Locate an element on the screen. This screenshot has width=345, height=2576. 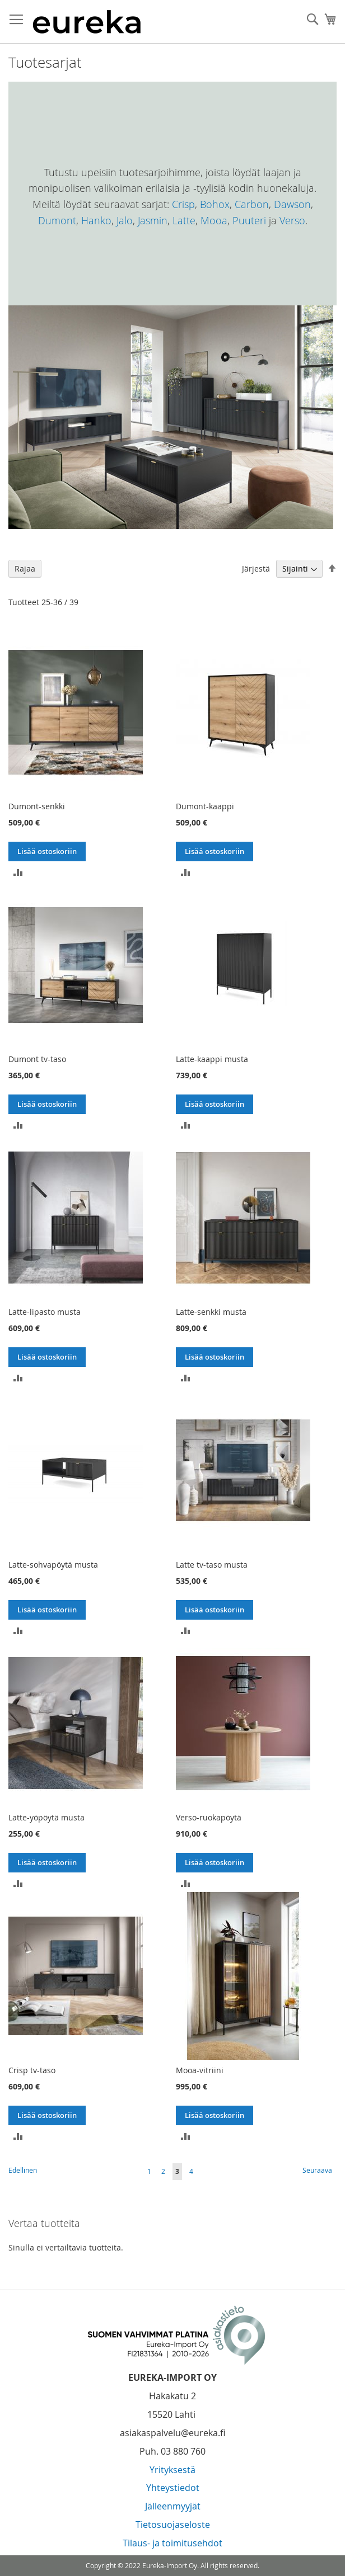
Hanko is located at coordinates (96, 220).